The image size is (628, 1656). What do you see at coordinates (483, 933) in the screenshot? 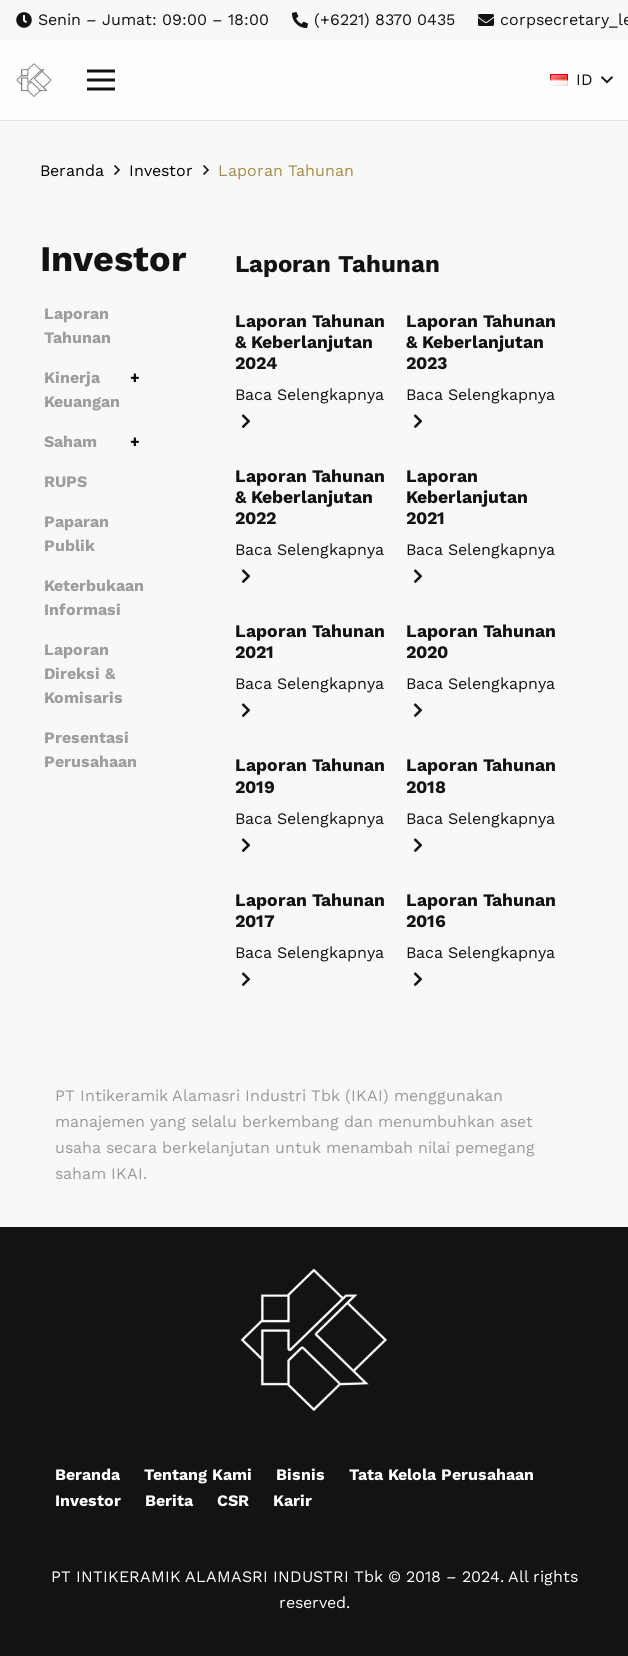
I see `[Laporan Tahunan 2016]` at bounding box center [483, 933].